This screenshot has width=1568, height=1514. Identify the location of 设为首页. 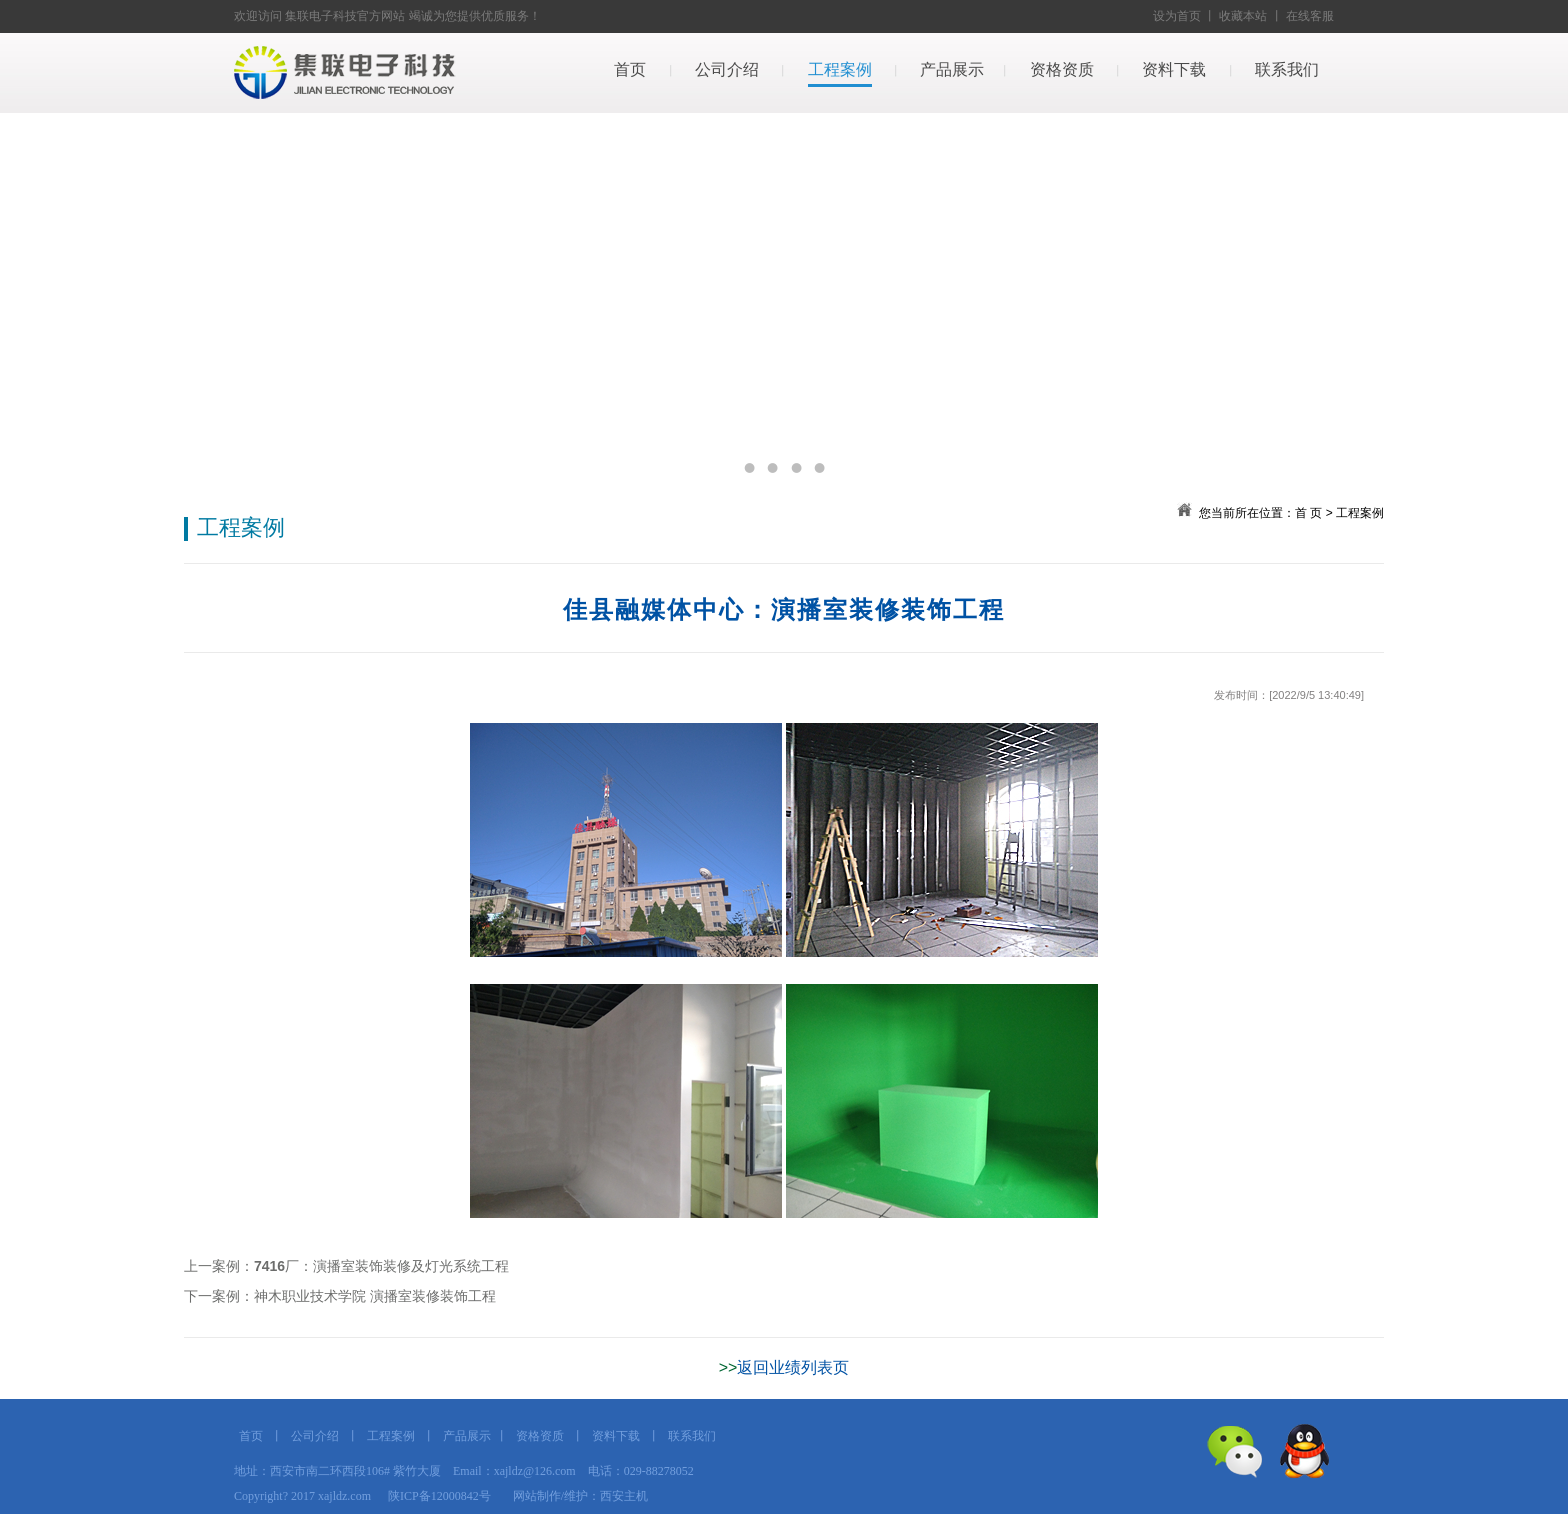
(1177, 16).